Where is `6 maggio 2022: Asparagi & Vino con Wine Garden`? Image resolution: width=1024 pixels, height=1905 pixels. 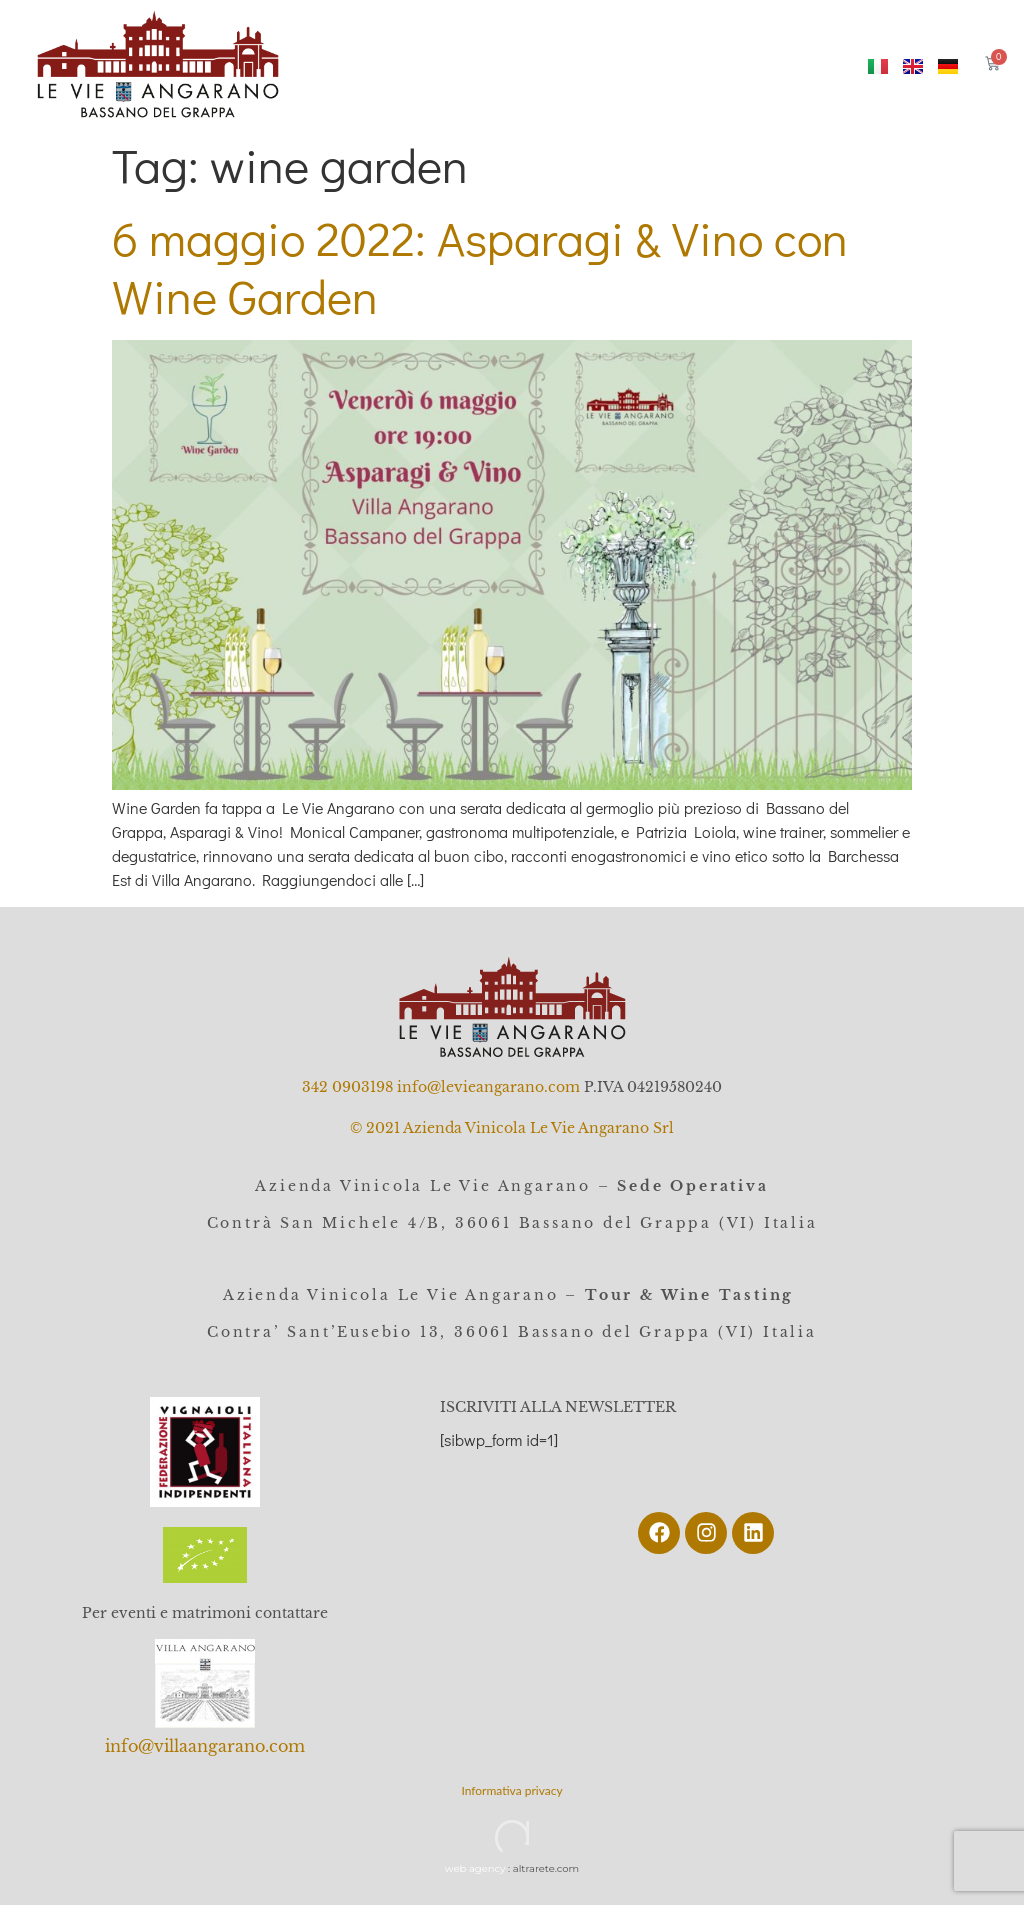
6 maggio 2022: Asparagi & Vino con Wine Garden is located at coordinates (480, 266).